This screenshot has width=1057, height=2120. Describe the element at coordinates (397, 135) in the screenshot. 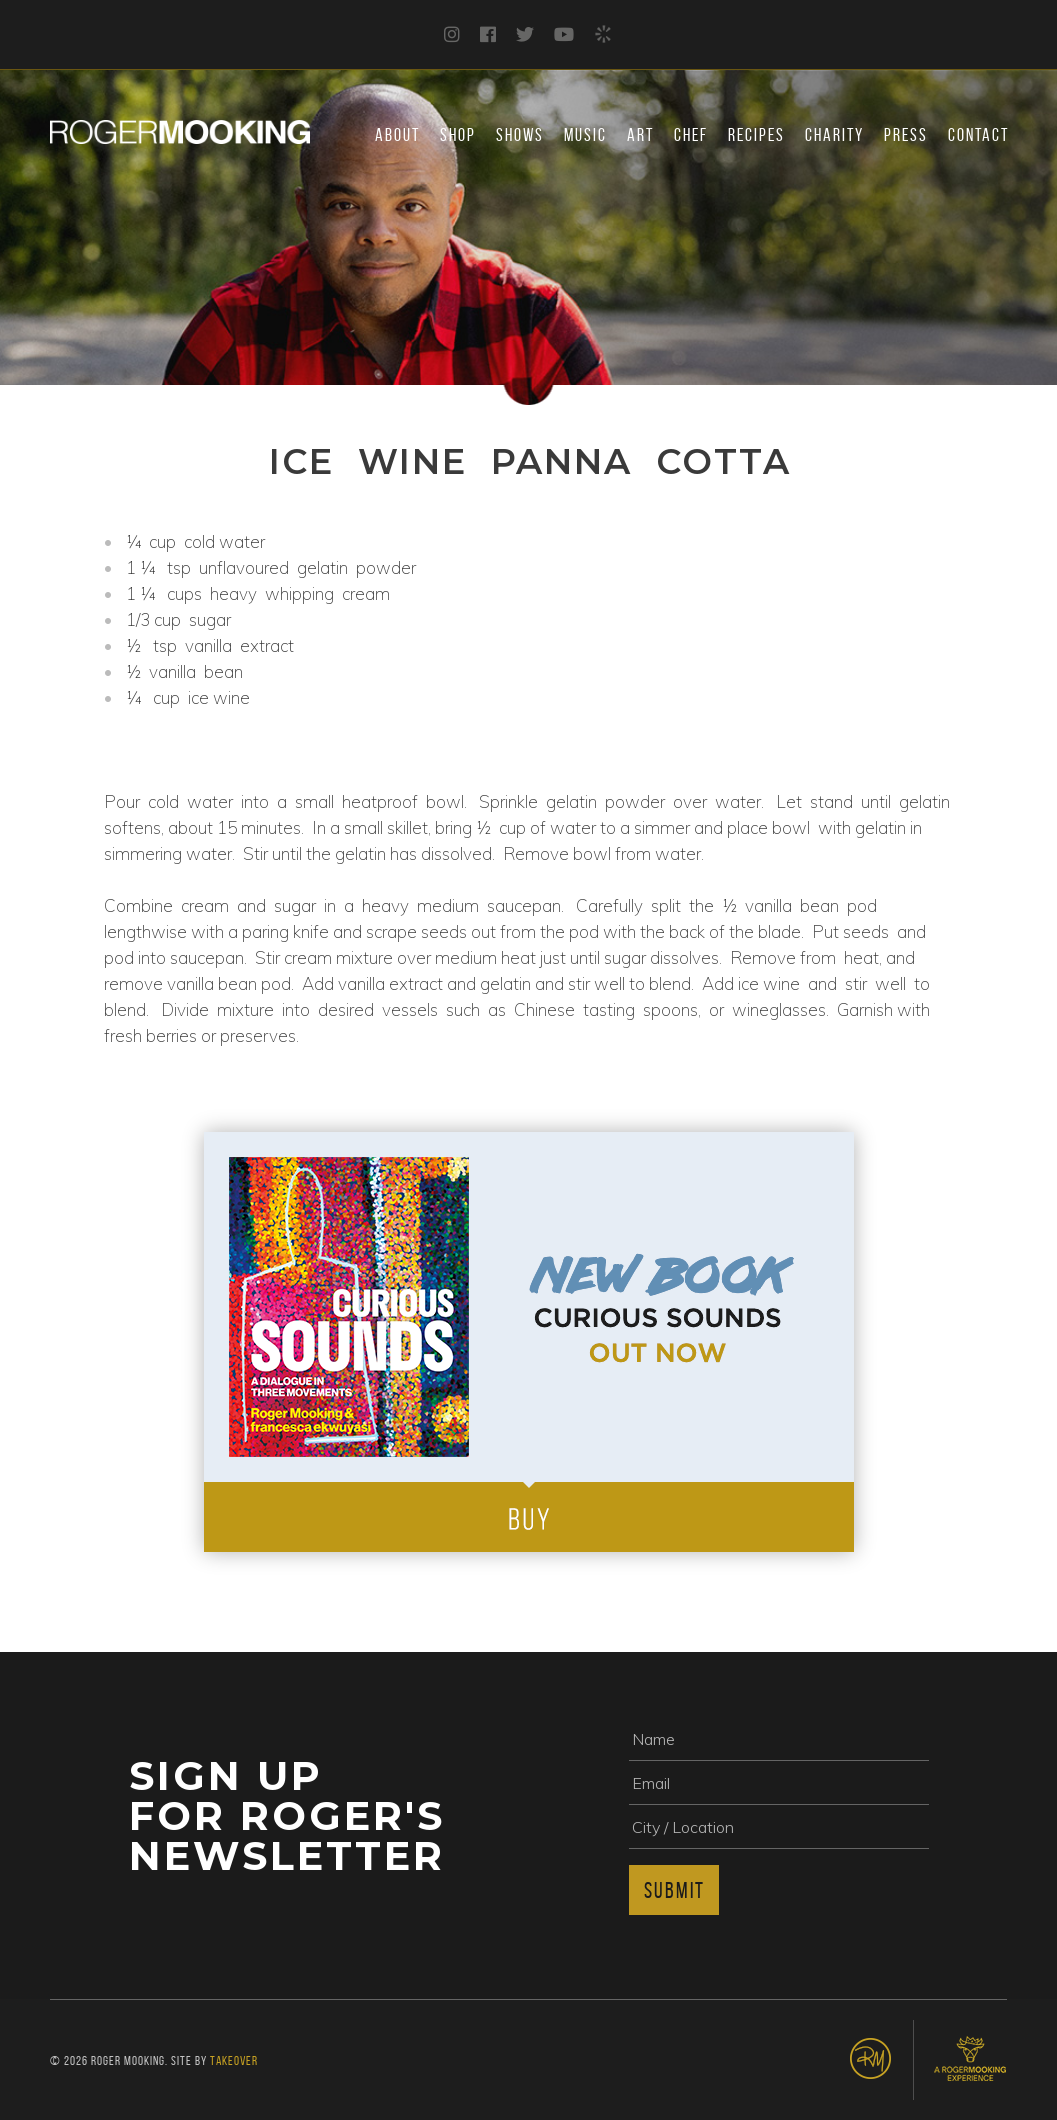

I see `About` at that location.